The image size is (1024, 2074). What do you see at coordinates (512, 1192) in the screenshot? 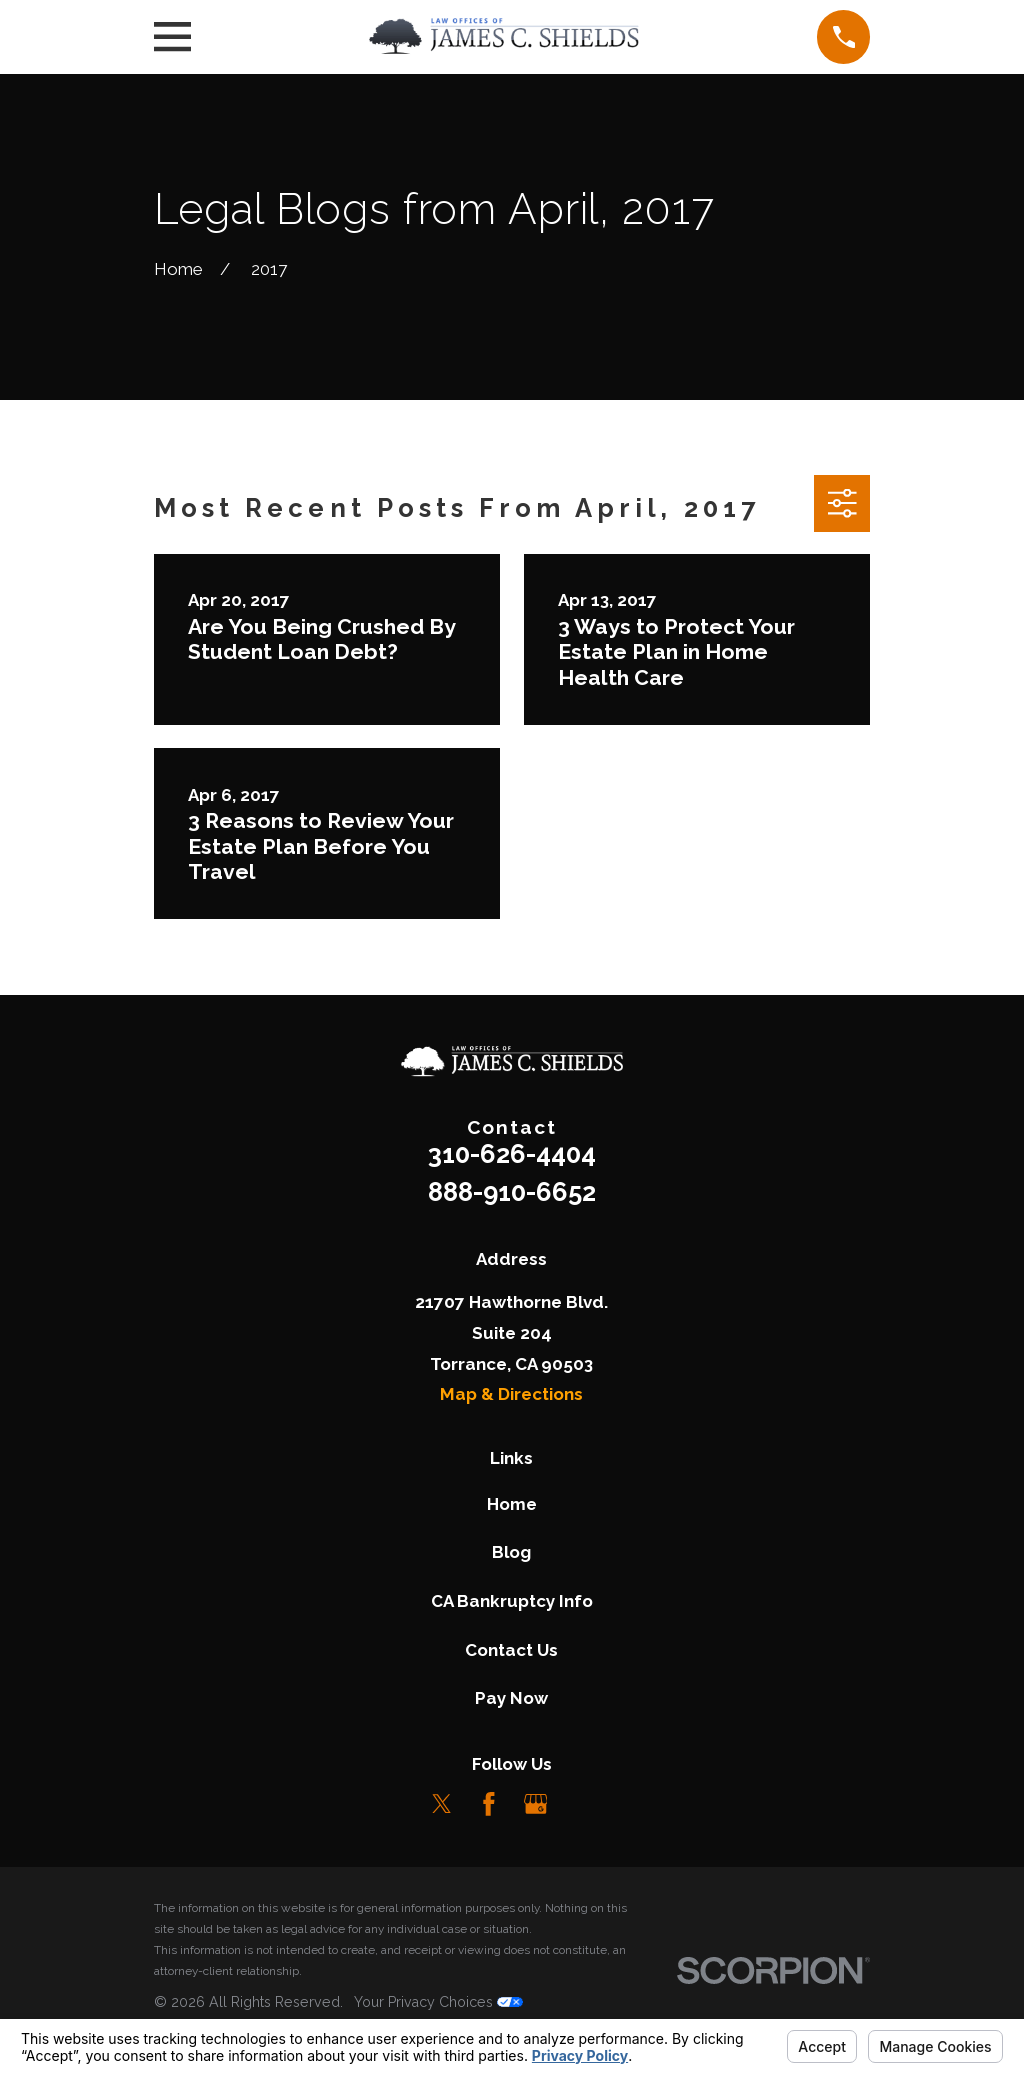
I see `888-910-6652` at bounding box center [512, 1192].